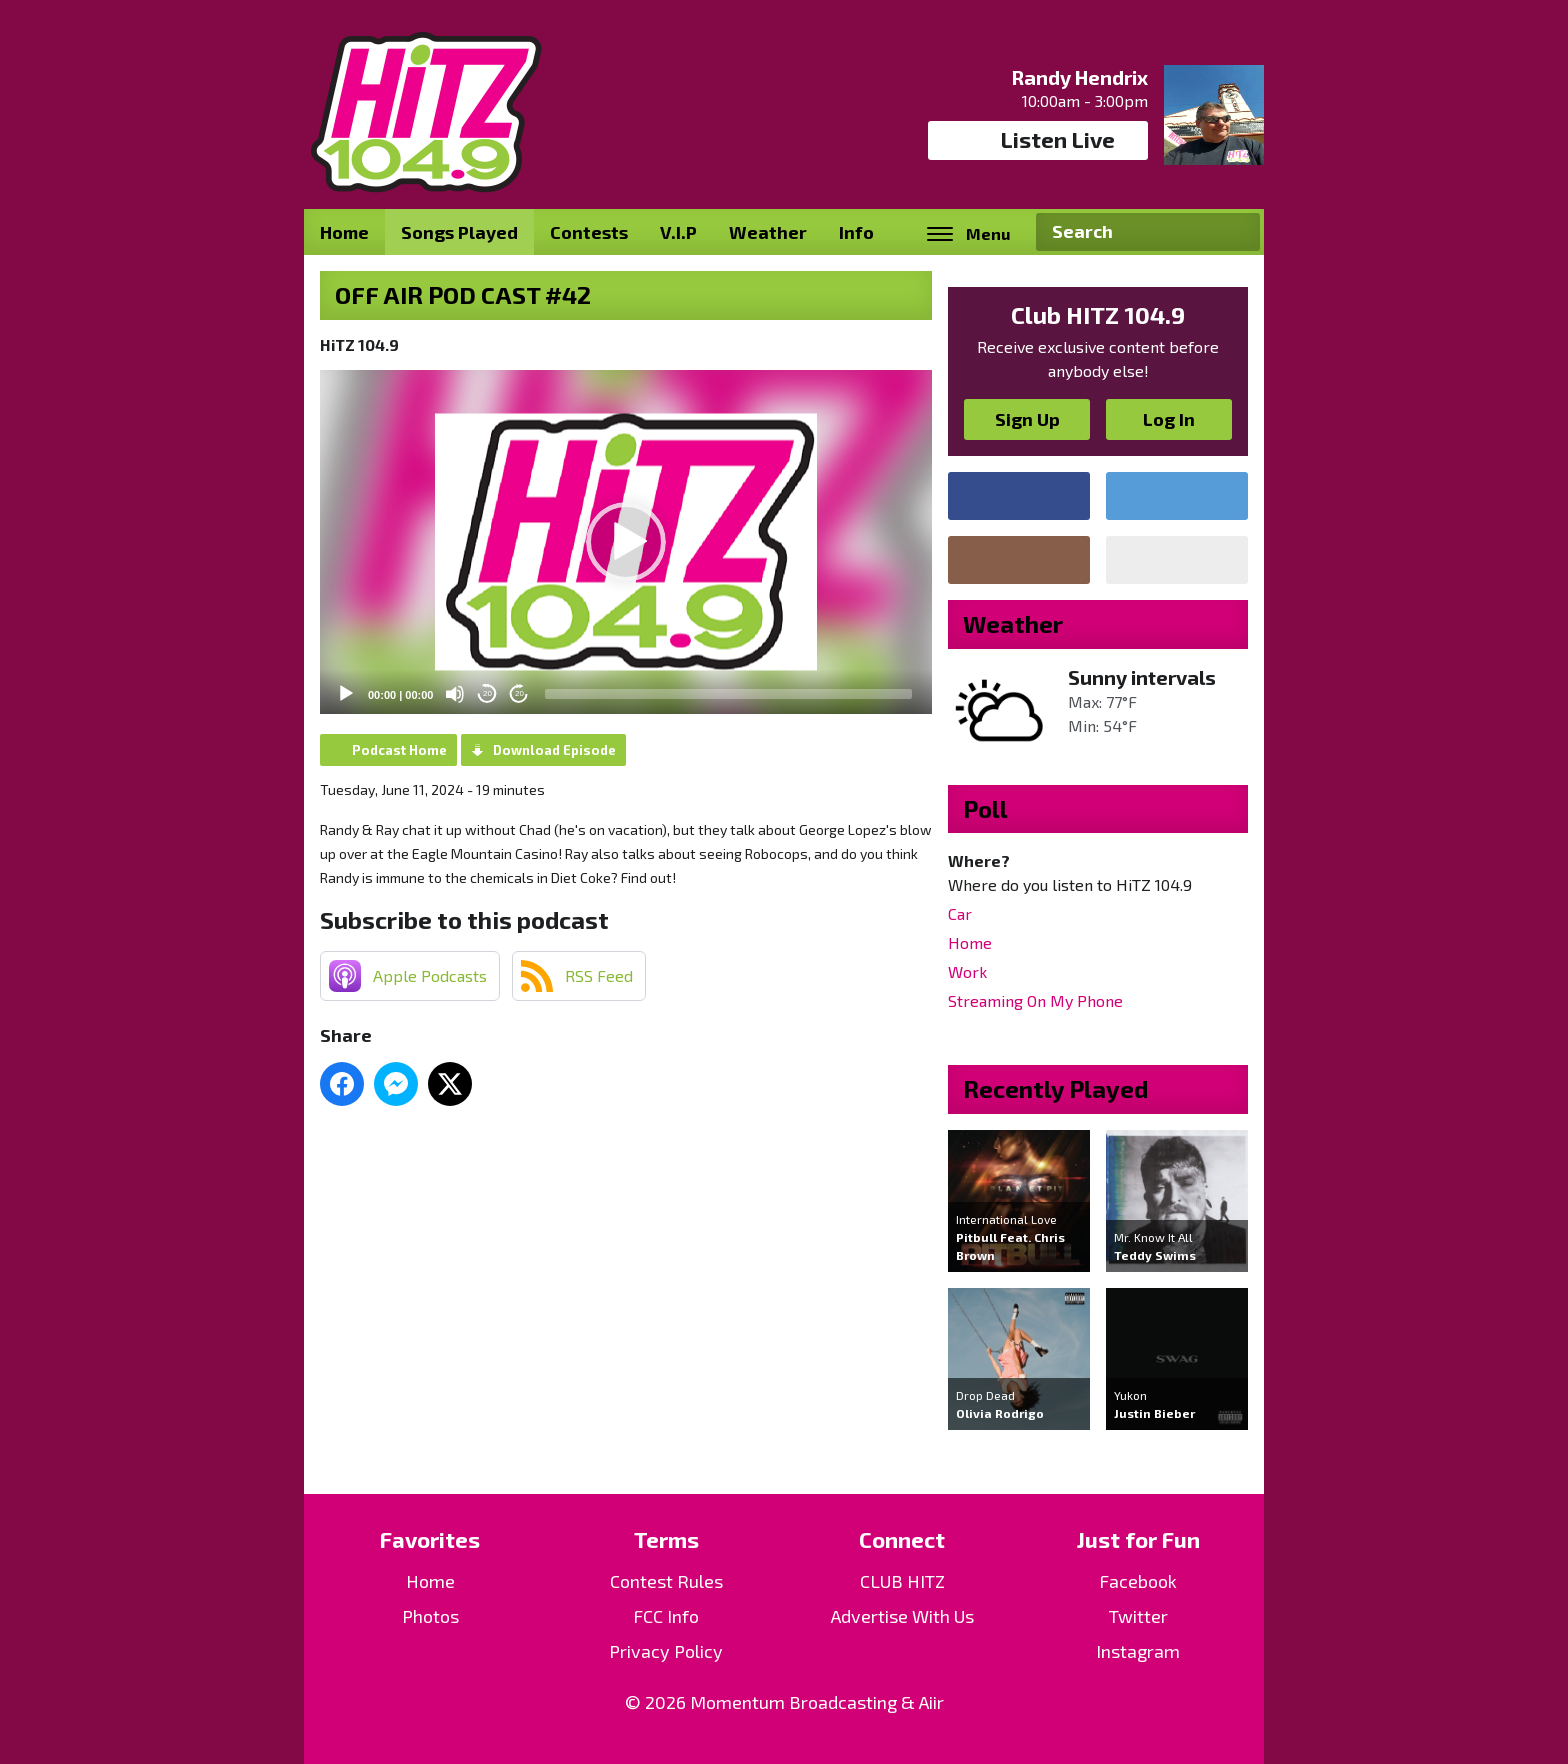 The width and height of the screenshot is (1568, 1764). What do you see at coordinates (626, 542) in the screenshot?
I see `[application]` at bounding box center [626, 542].